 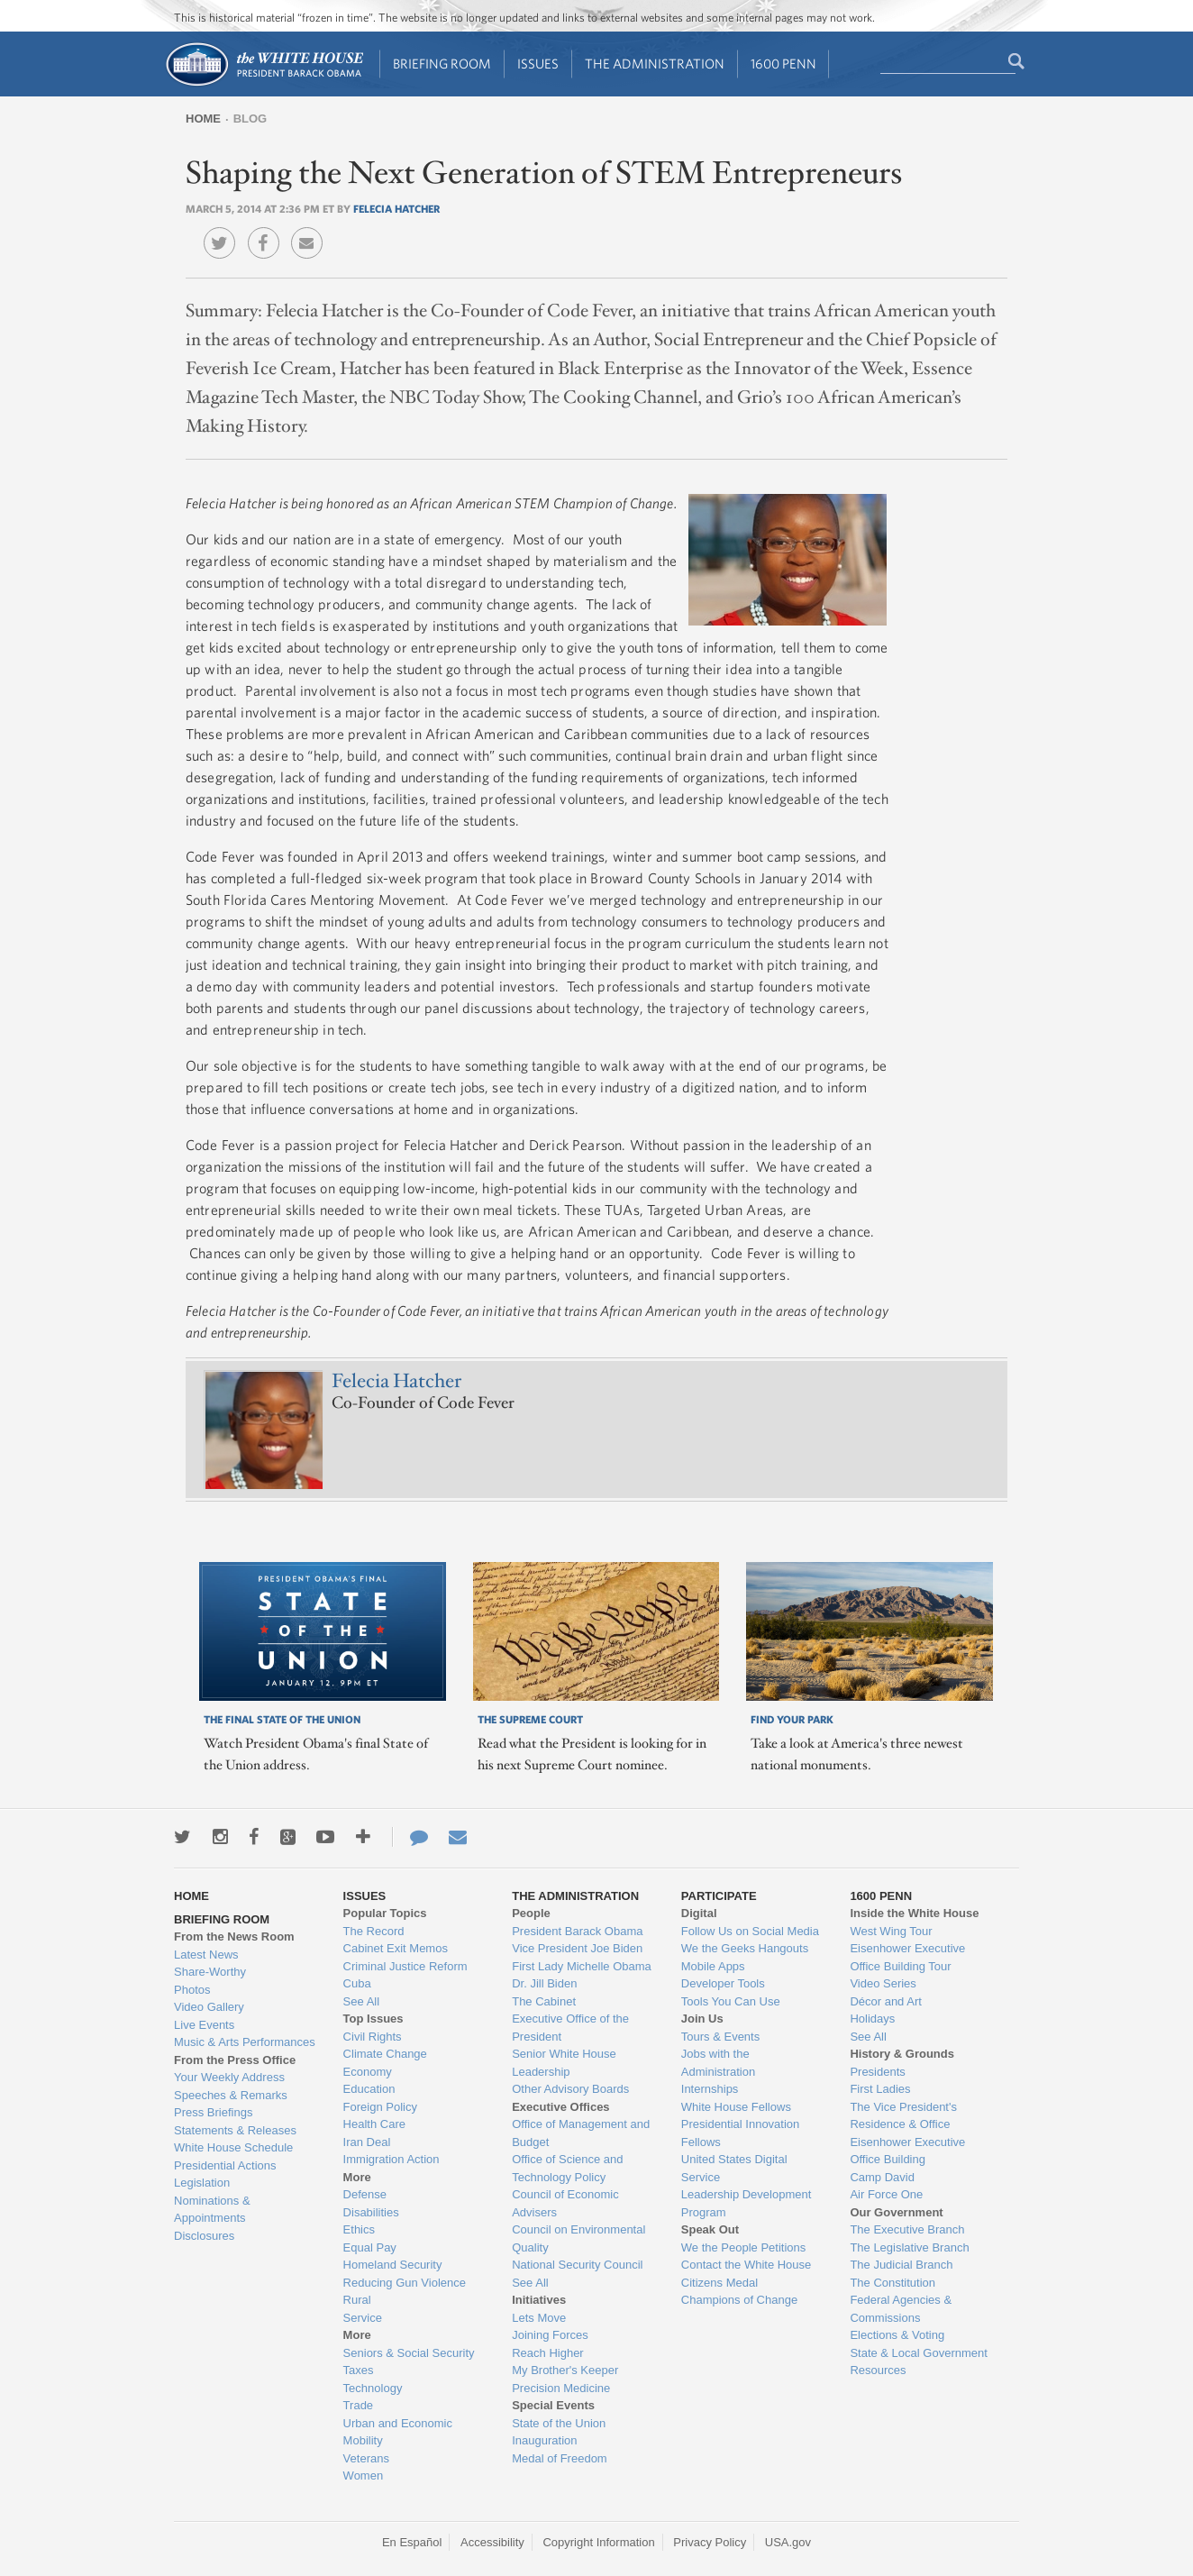 What do you see at coordinates (357, 2300) in the screenshot?
I see `Rural` at bounding box center [357, 2300].